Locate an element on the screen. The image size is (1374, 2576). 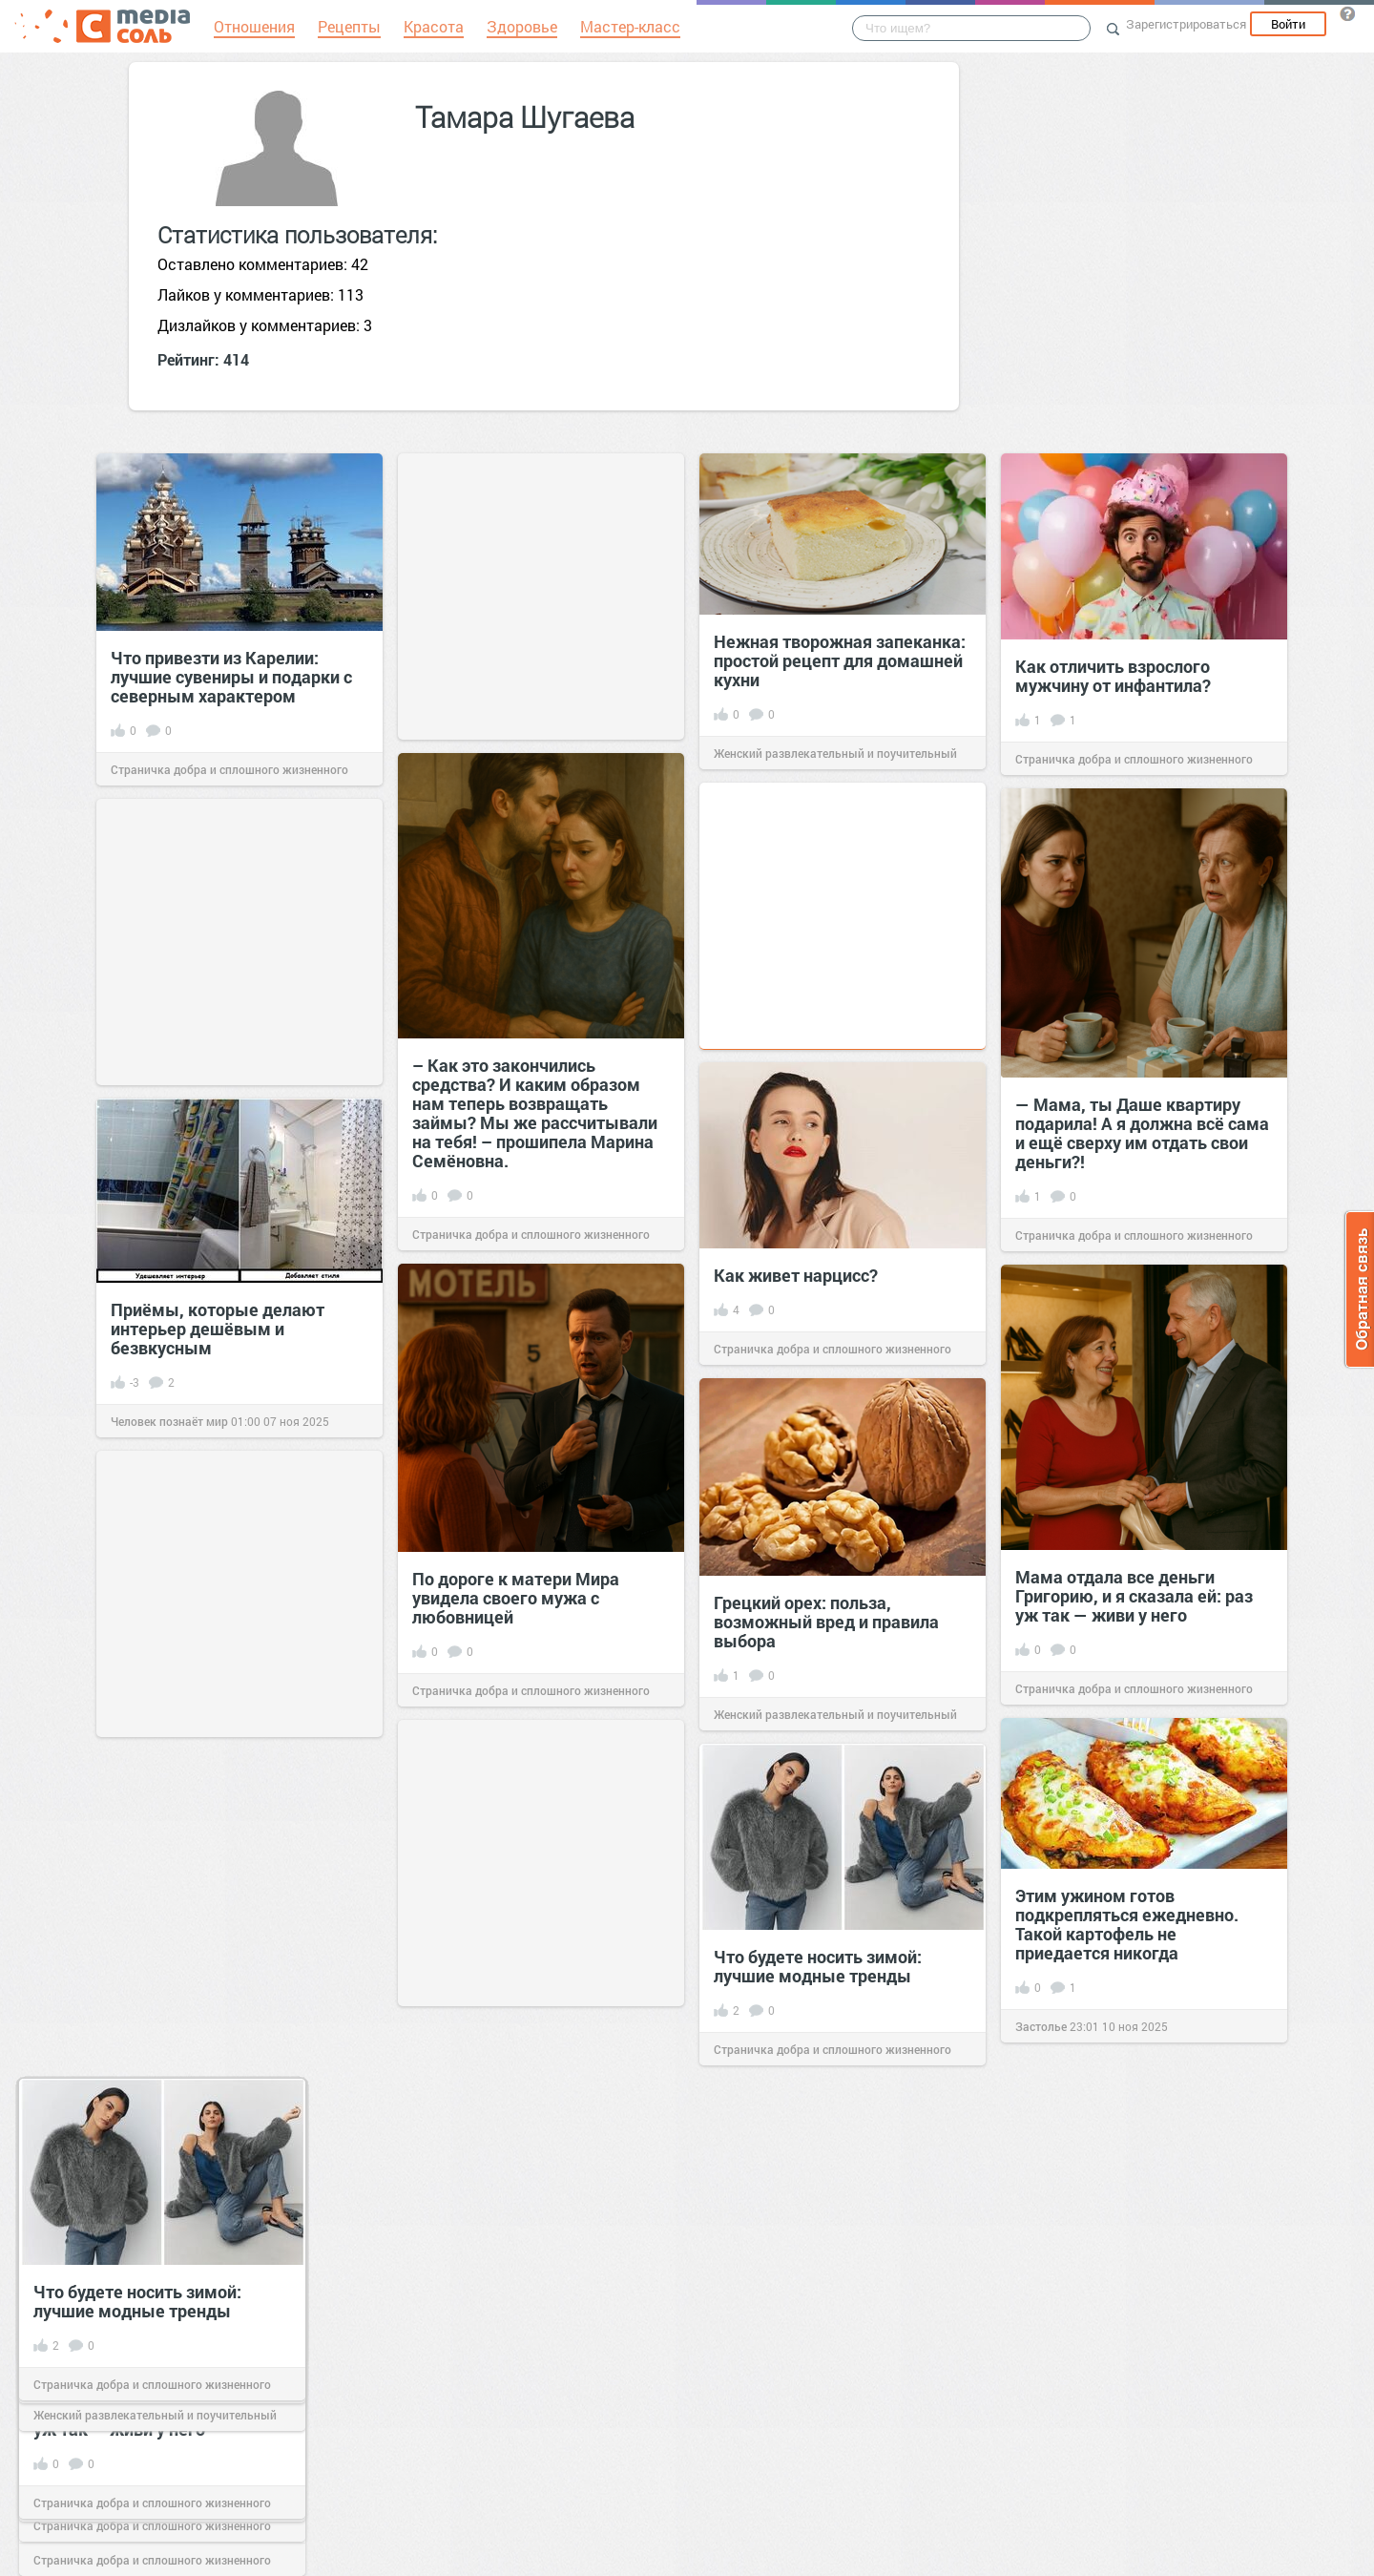
Застолье is located at coordinates (1041, 2026).